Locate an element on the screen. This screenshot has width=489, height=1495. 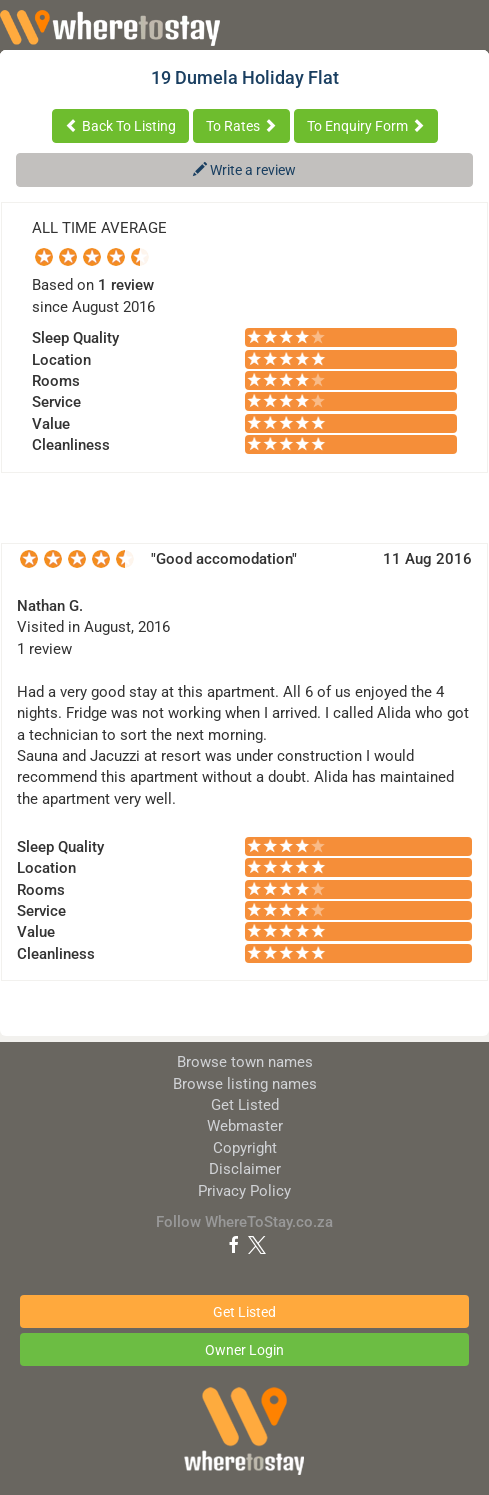
Copyright is located at coordinates (245, 1148).